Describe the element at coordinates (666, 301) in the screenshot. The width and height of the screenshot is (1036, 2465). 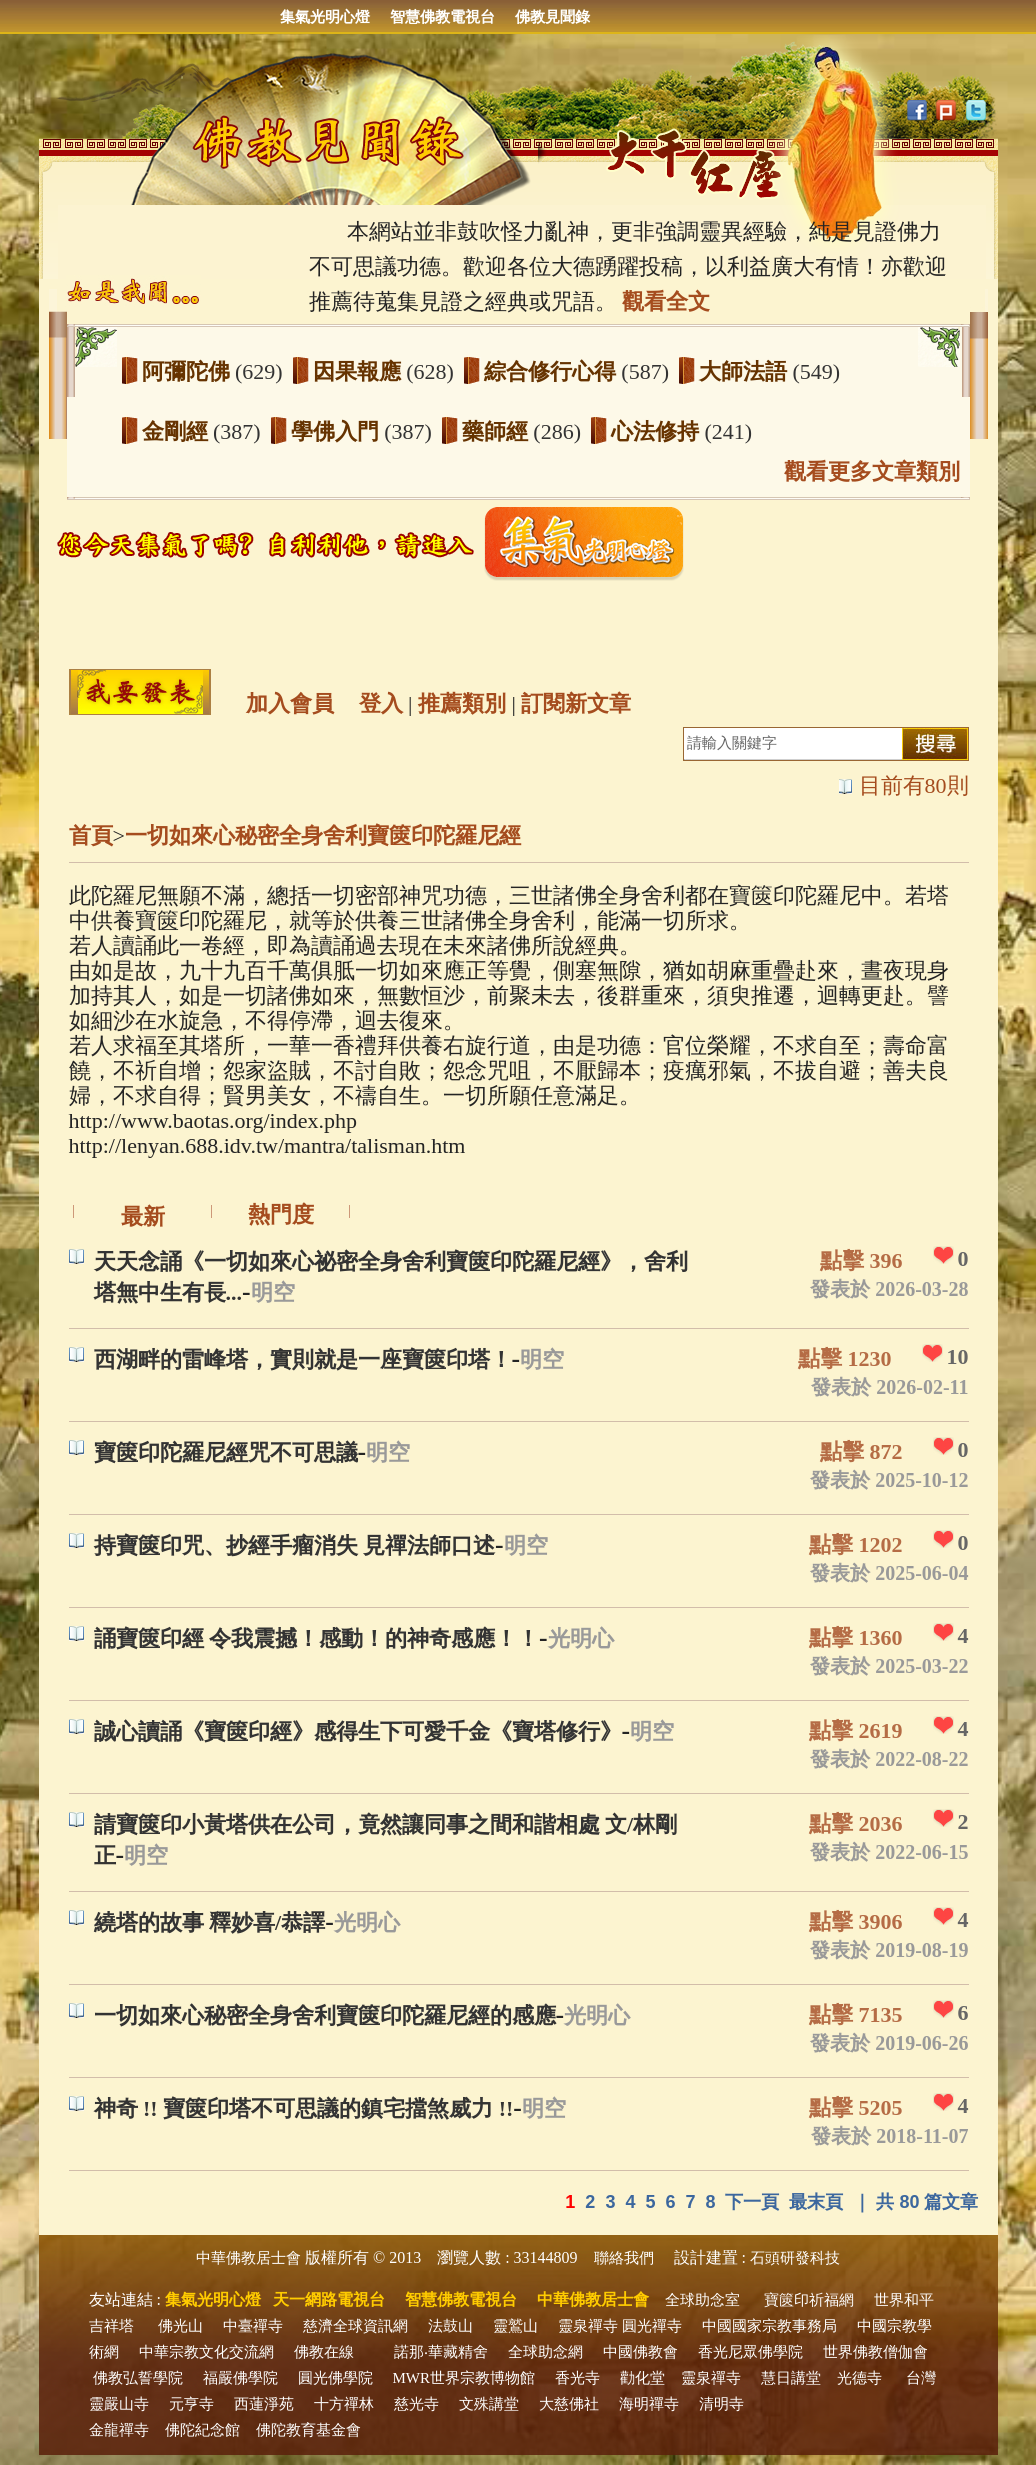
I see `觀看全文` at that location.